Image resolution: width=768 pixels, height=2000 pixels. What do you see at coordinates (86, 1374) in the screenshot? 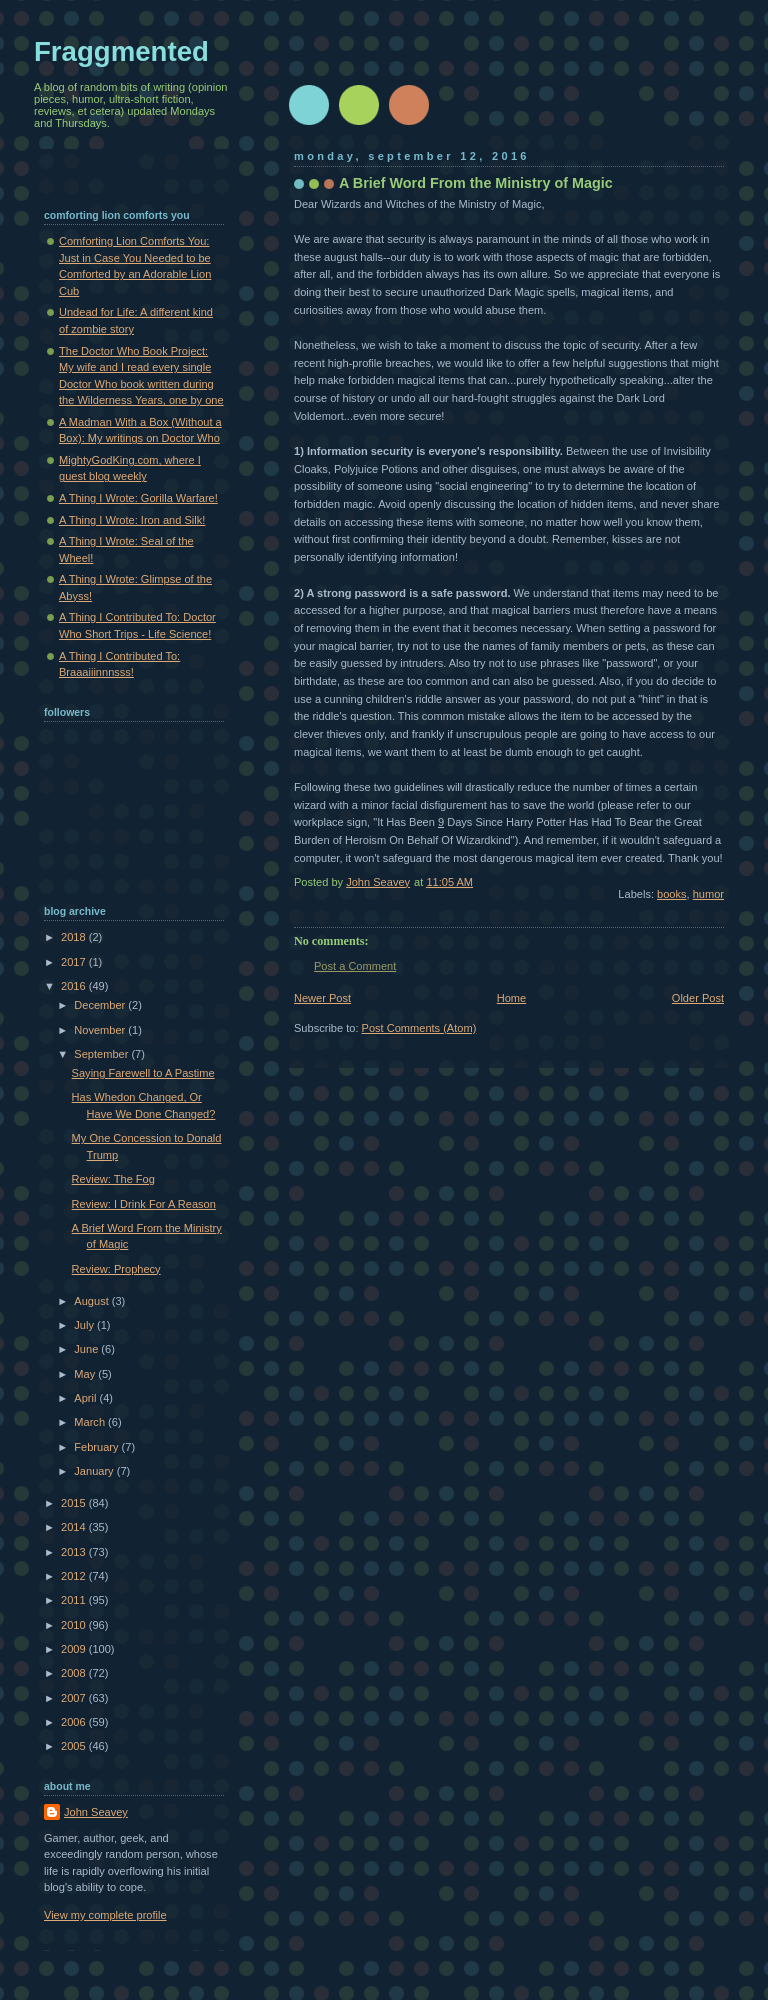
I see `May` at bounding box center [86, 1374].